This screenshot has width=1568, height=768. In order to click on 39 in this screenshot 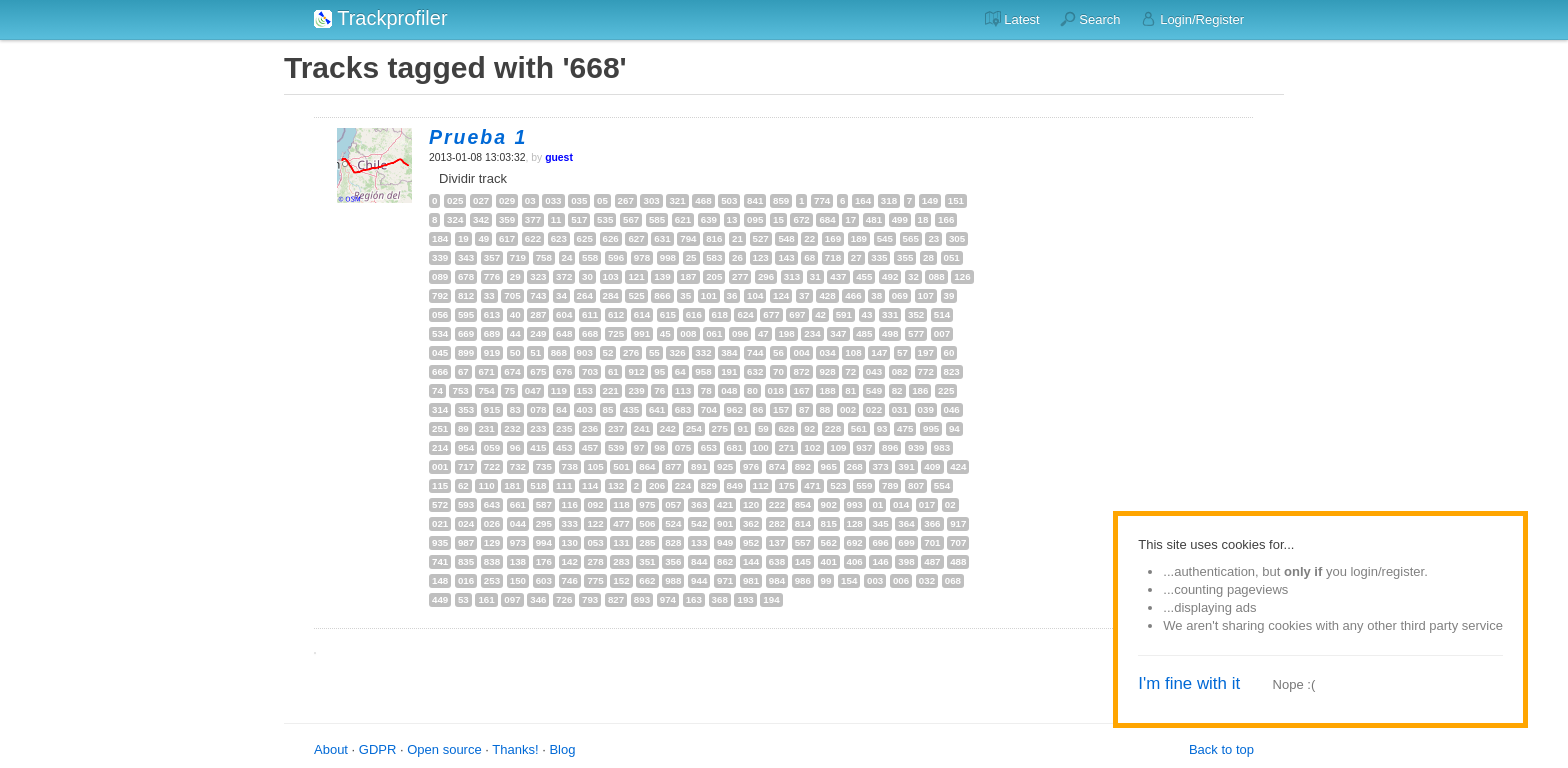, I will do `click(949, 295)`.